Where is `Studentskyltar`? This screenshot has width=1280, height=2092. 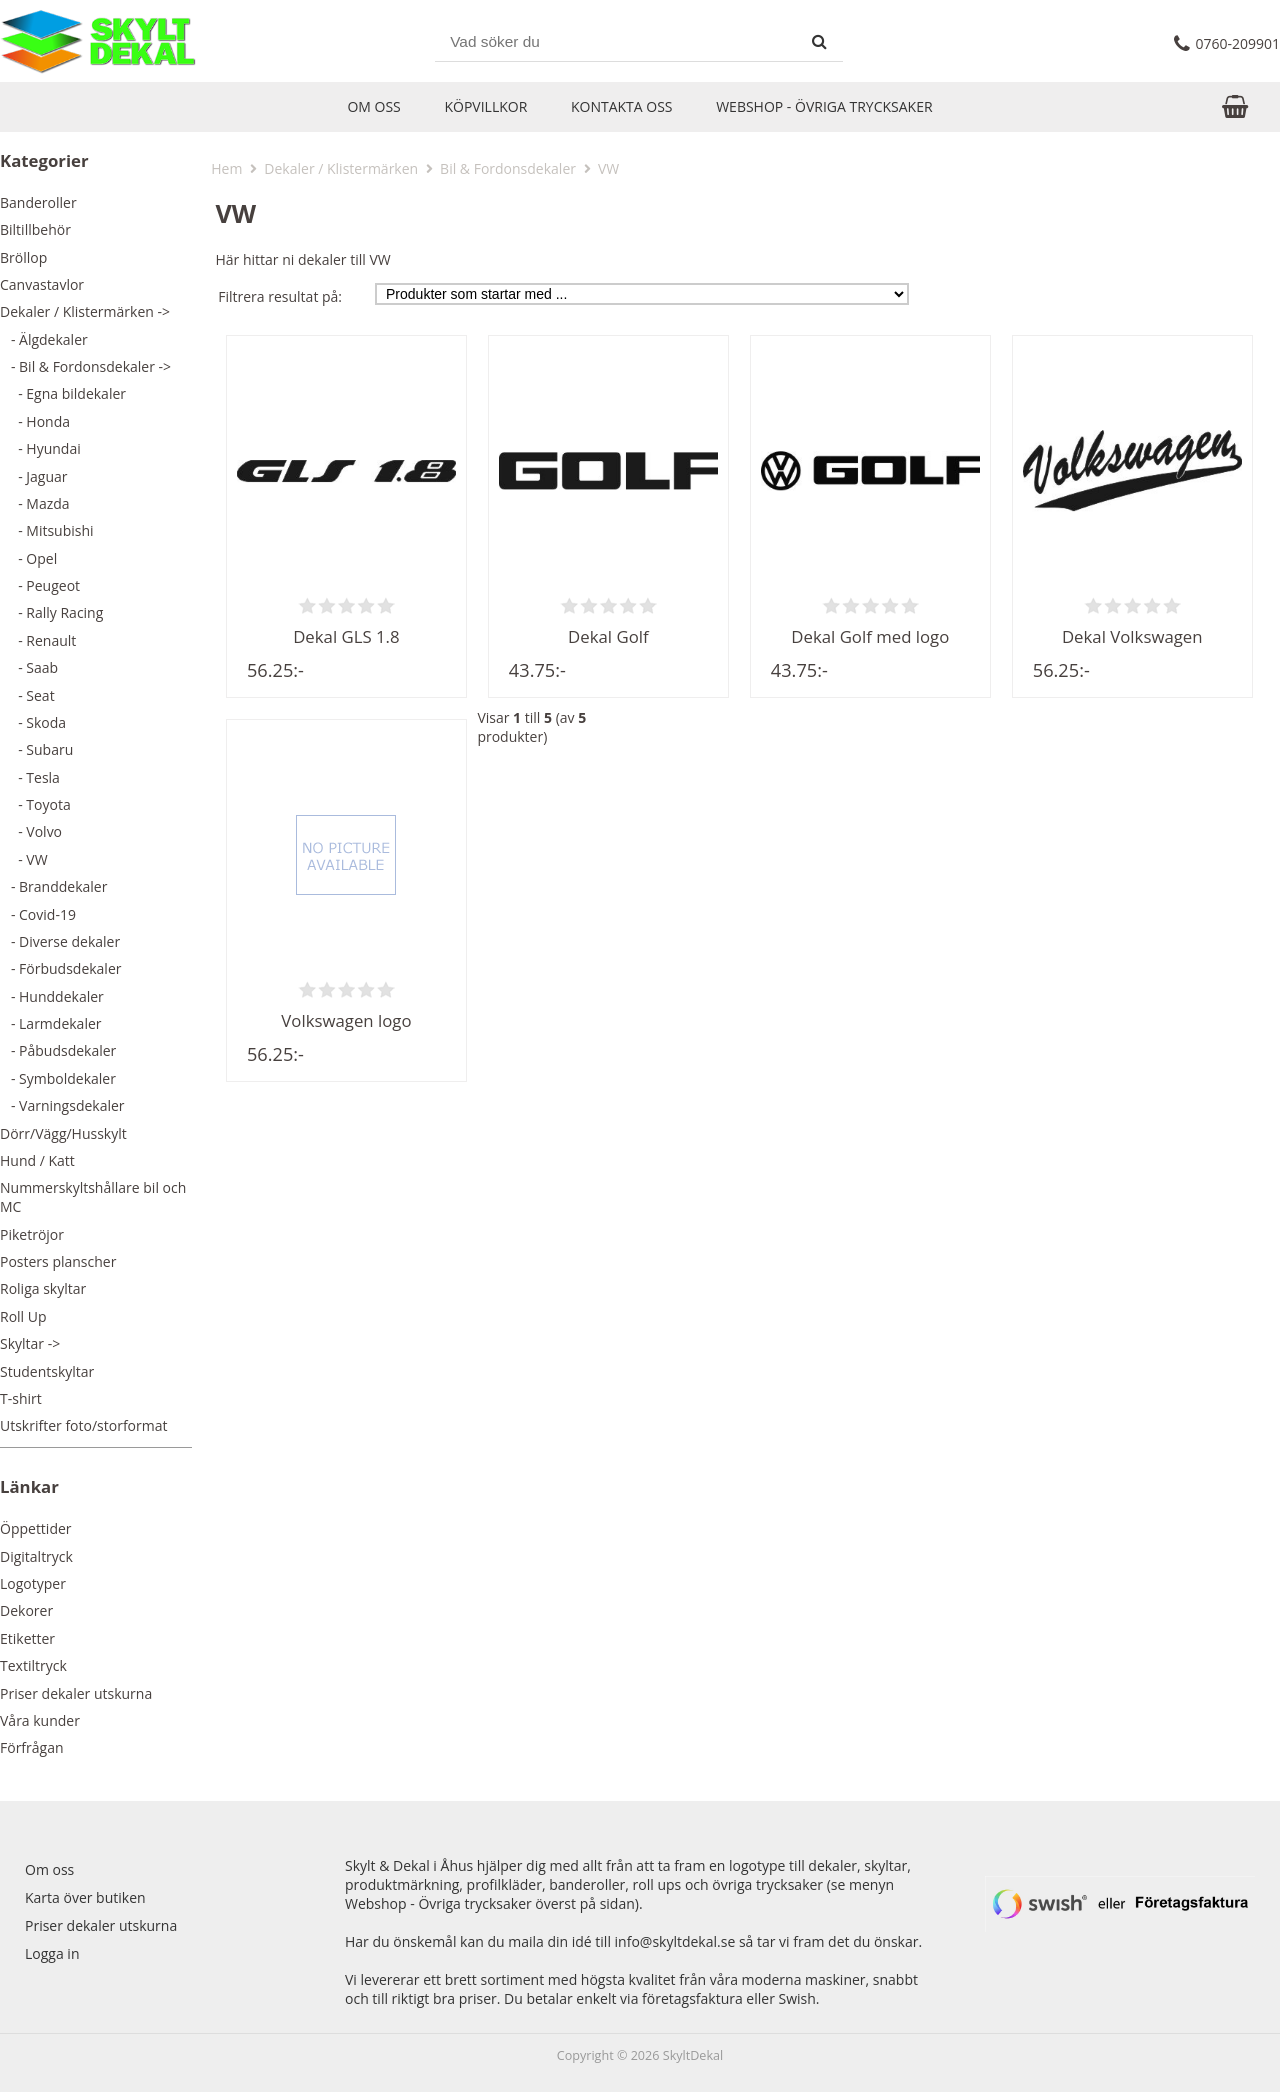 Studentskyltar is located at coordinates (47, 1371).